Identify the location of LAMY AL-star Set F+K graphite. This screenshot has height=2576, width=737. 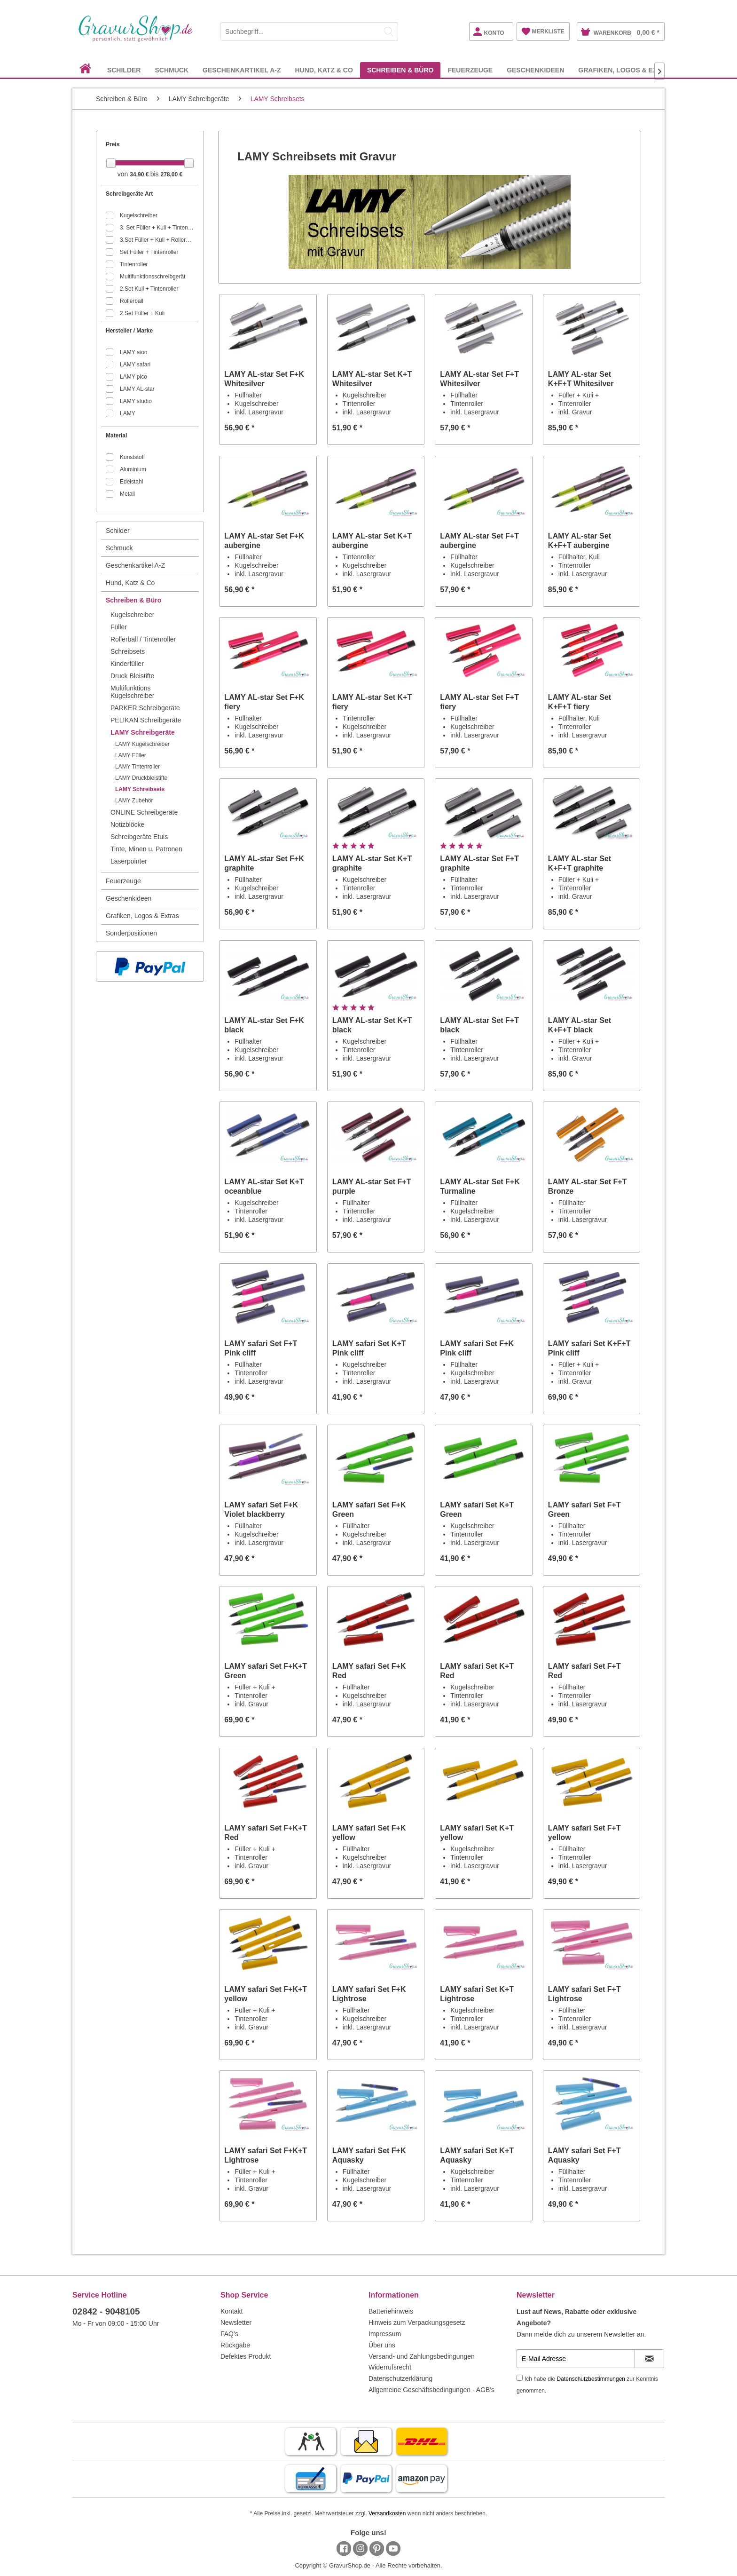
(264, 863).